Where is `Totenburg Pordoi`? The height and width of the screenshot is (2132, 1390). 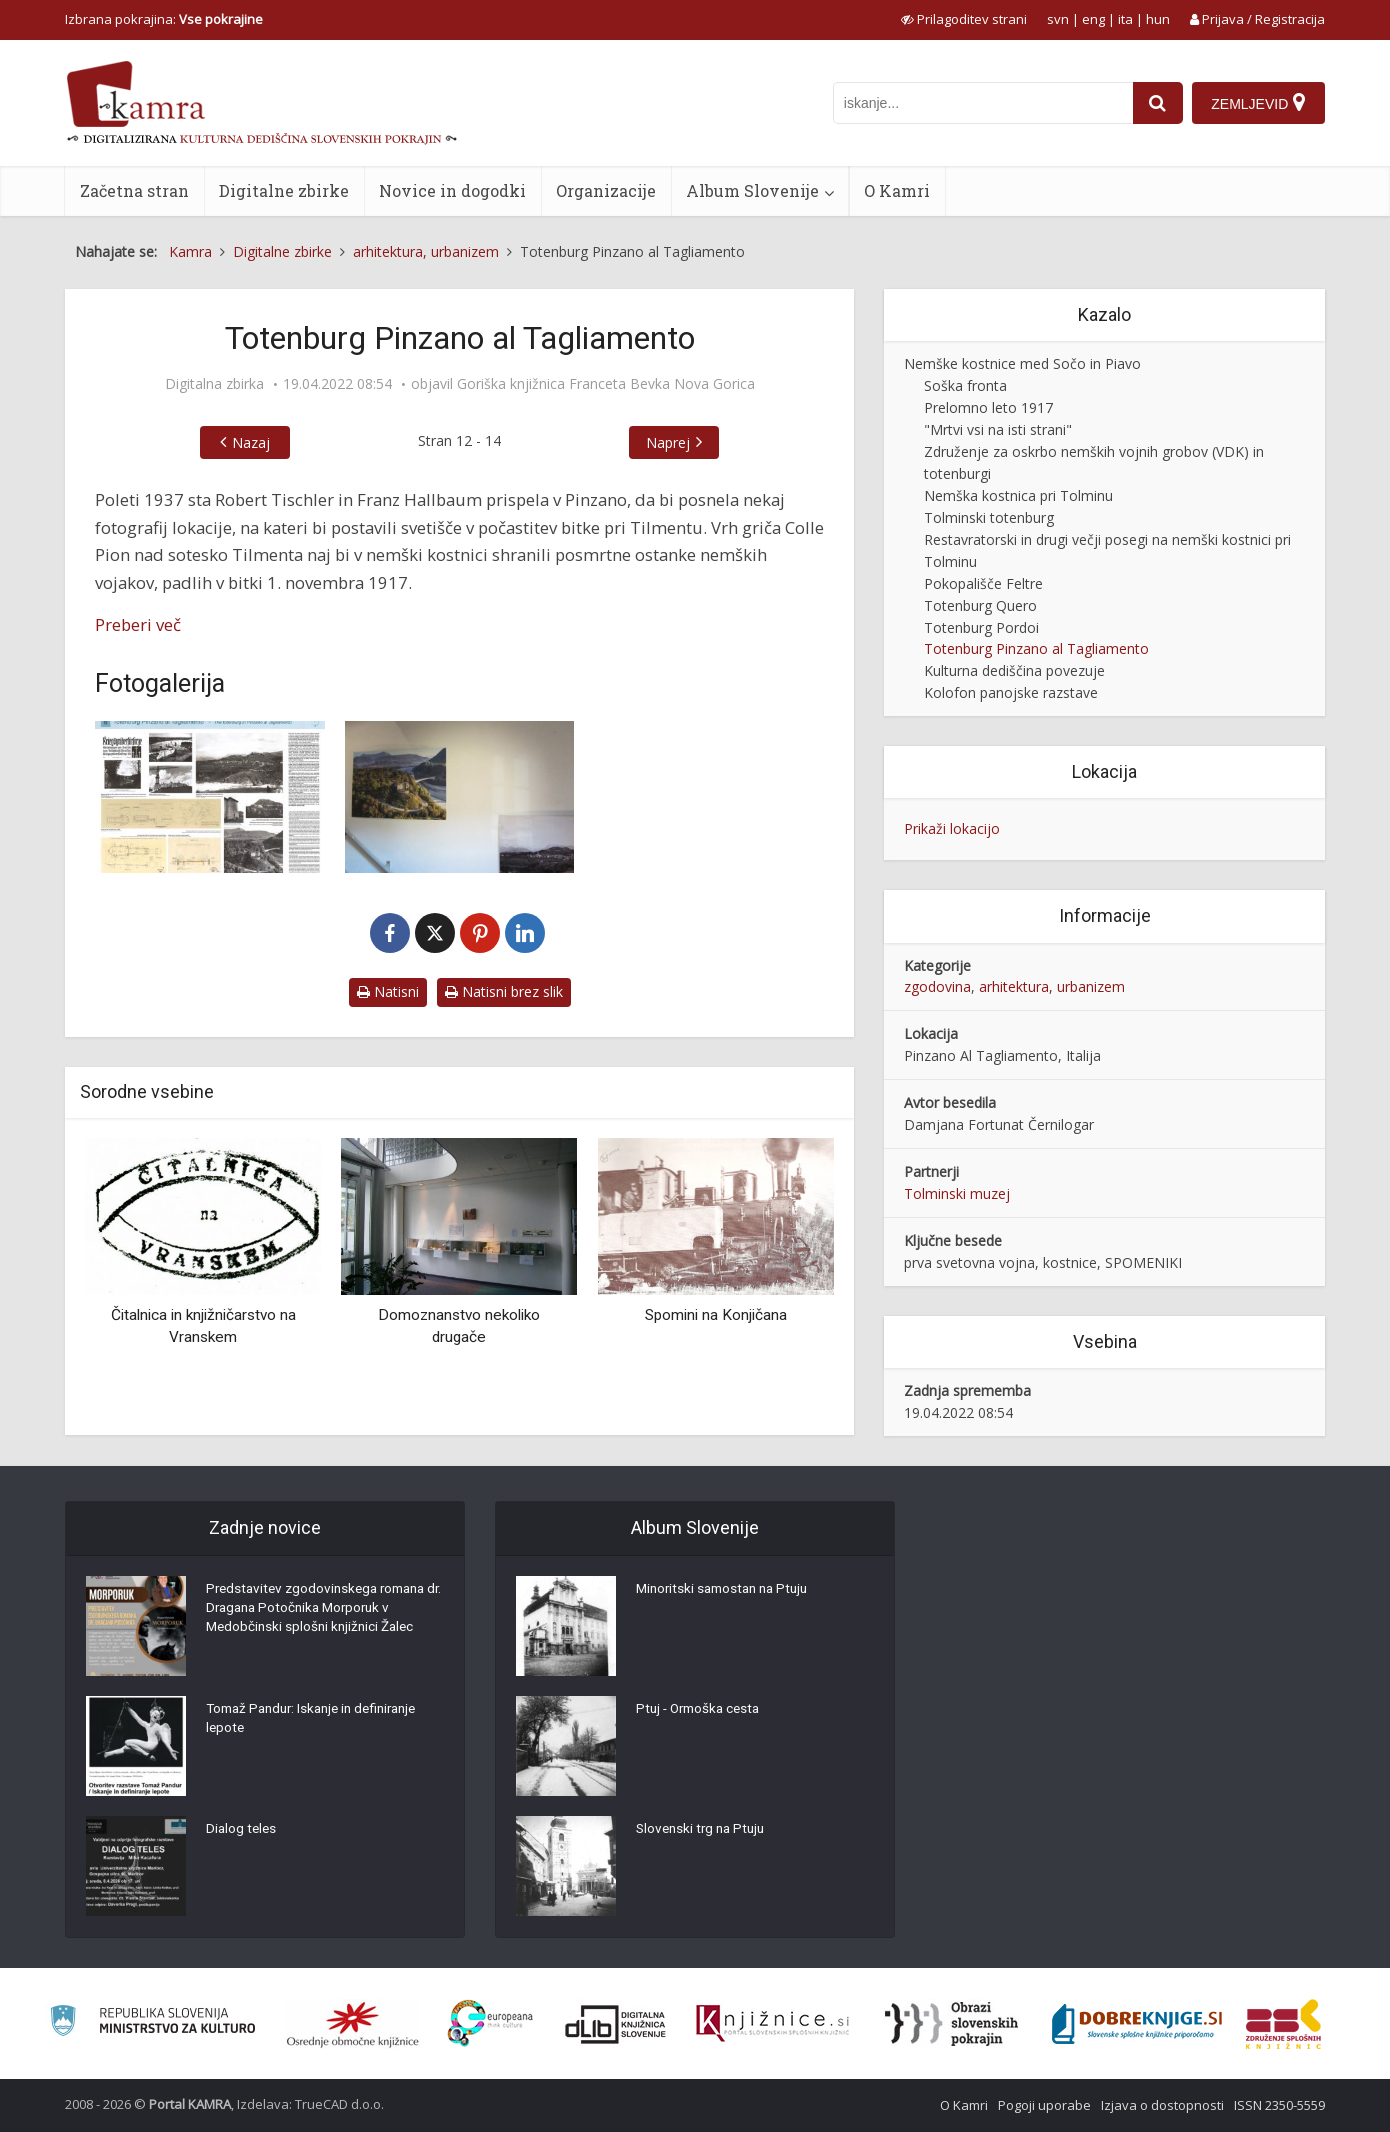 Totenburg Pordoi is located at coordinates (981, 627).